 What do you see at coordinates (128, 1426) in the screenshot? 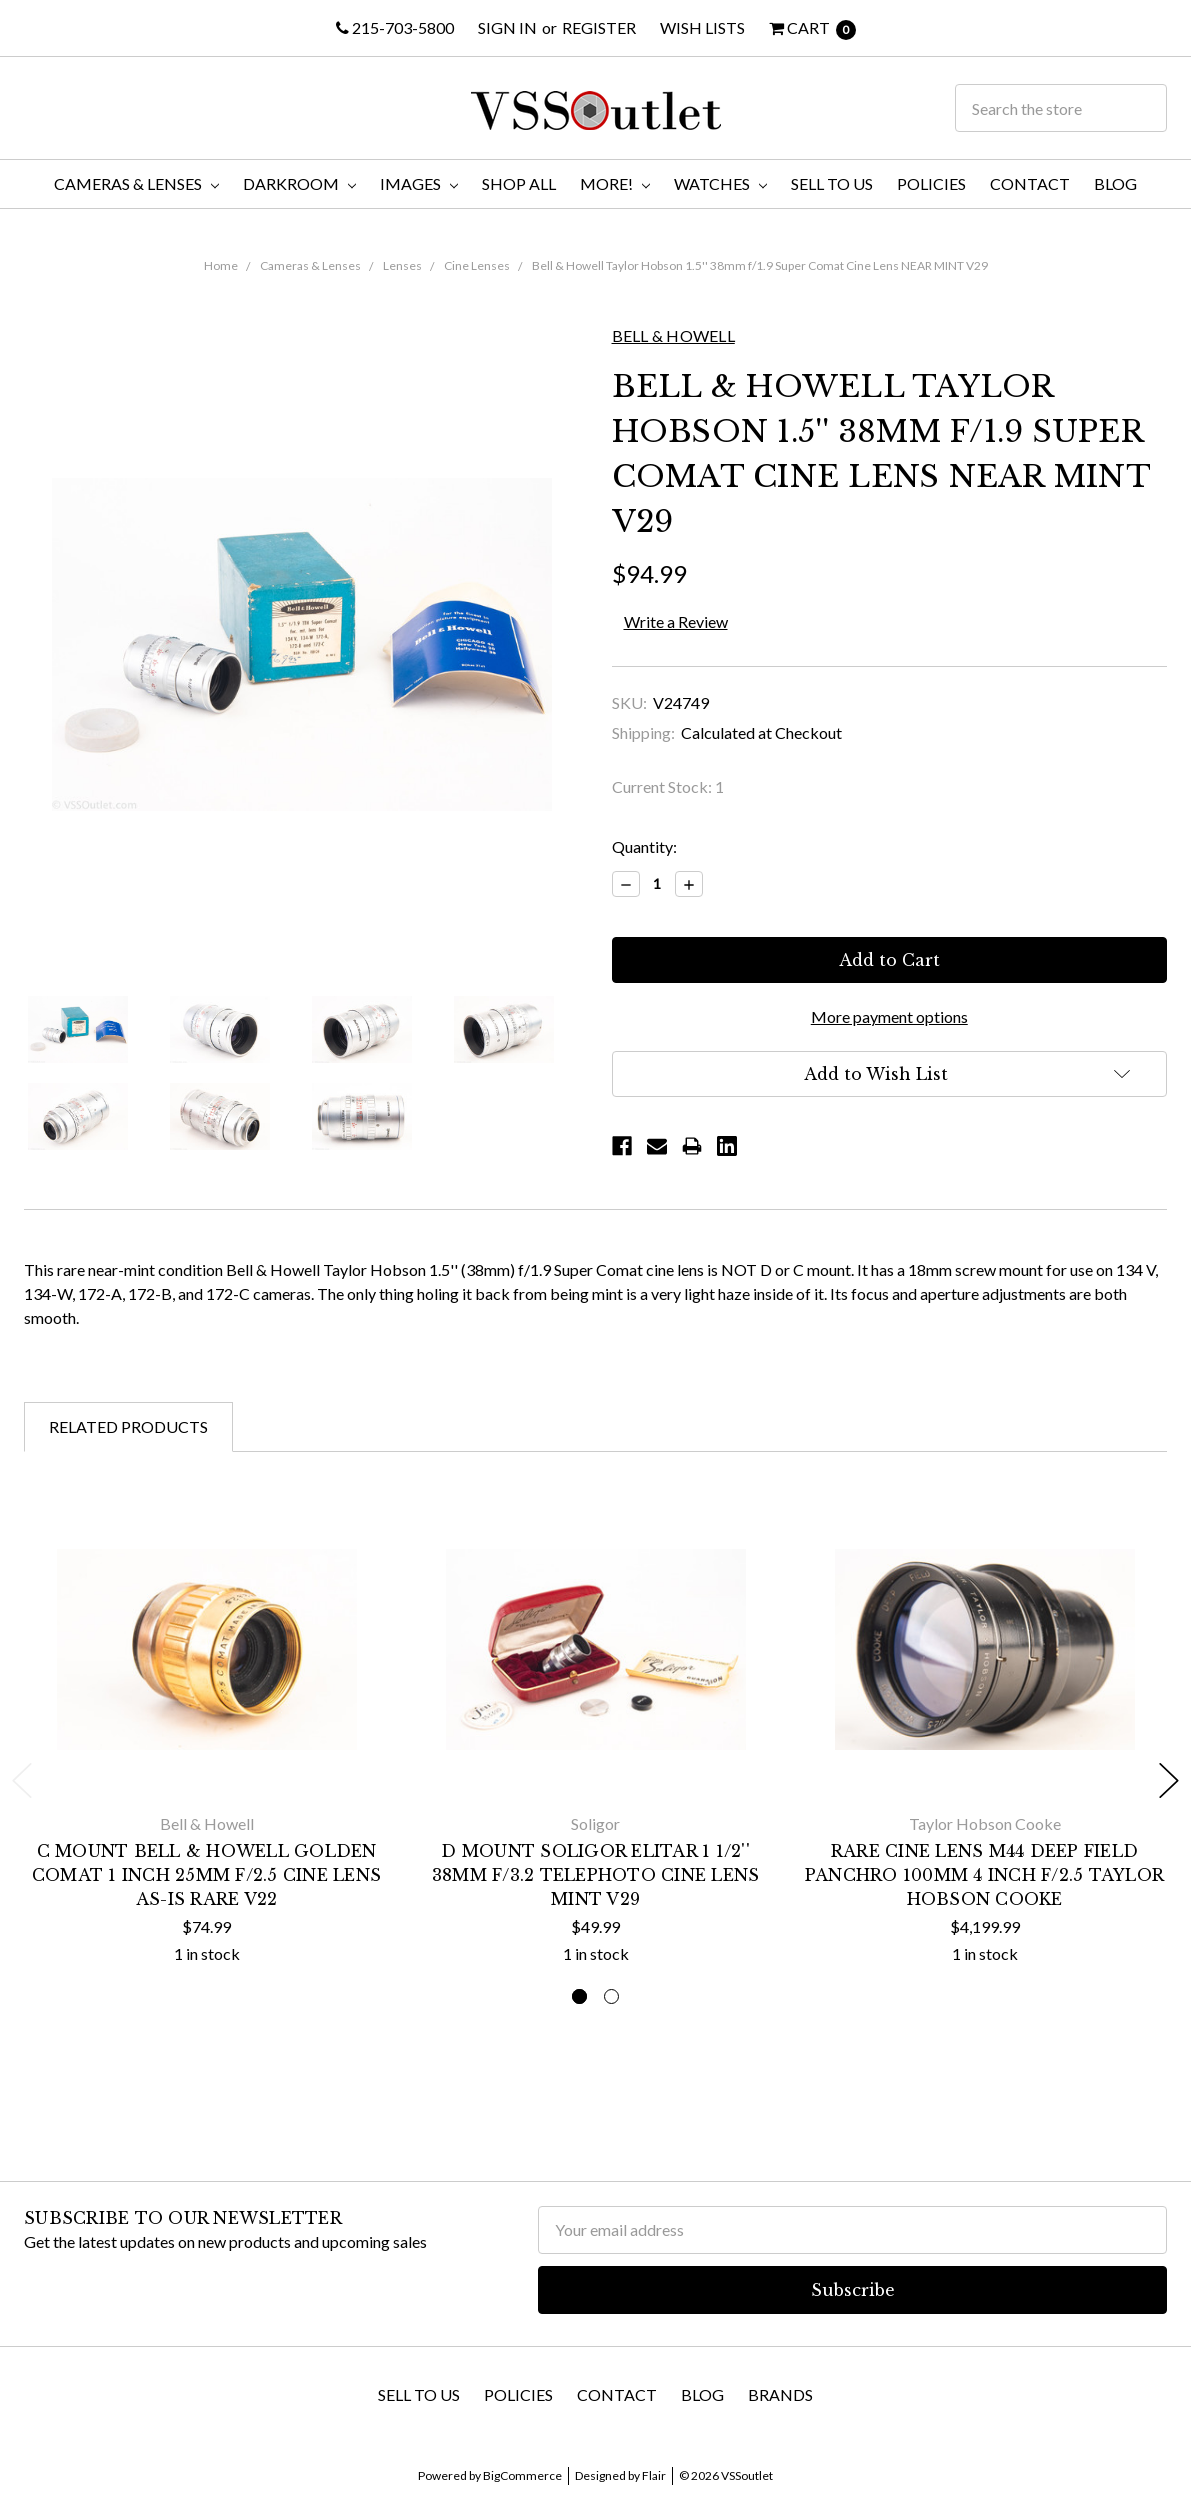
I see `Related Products [tab]` at bounding box center [128, 1426].